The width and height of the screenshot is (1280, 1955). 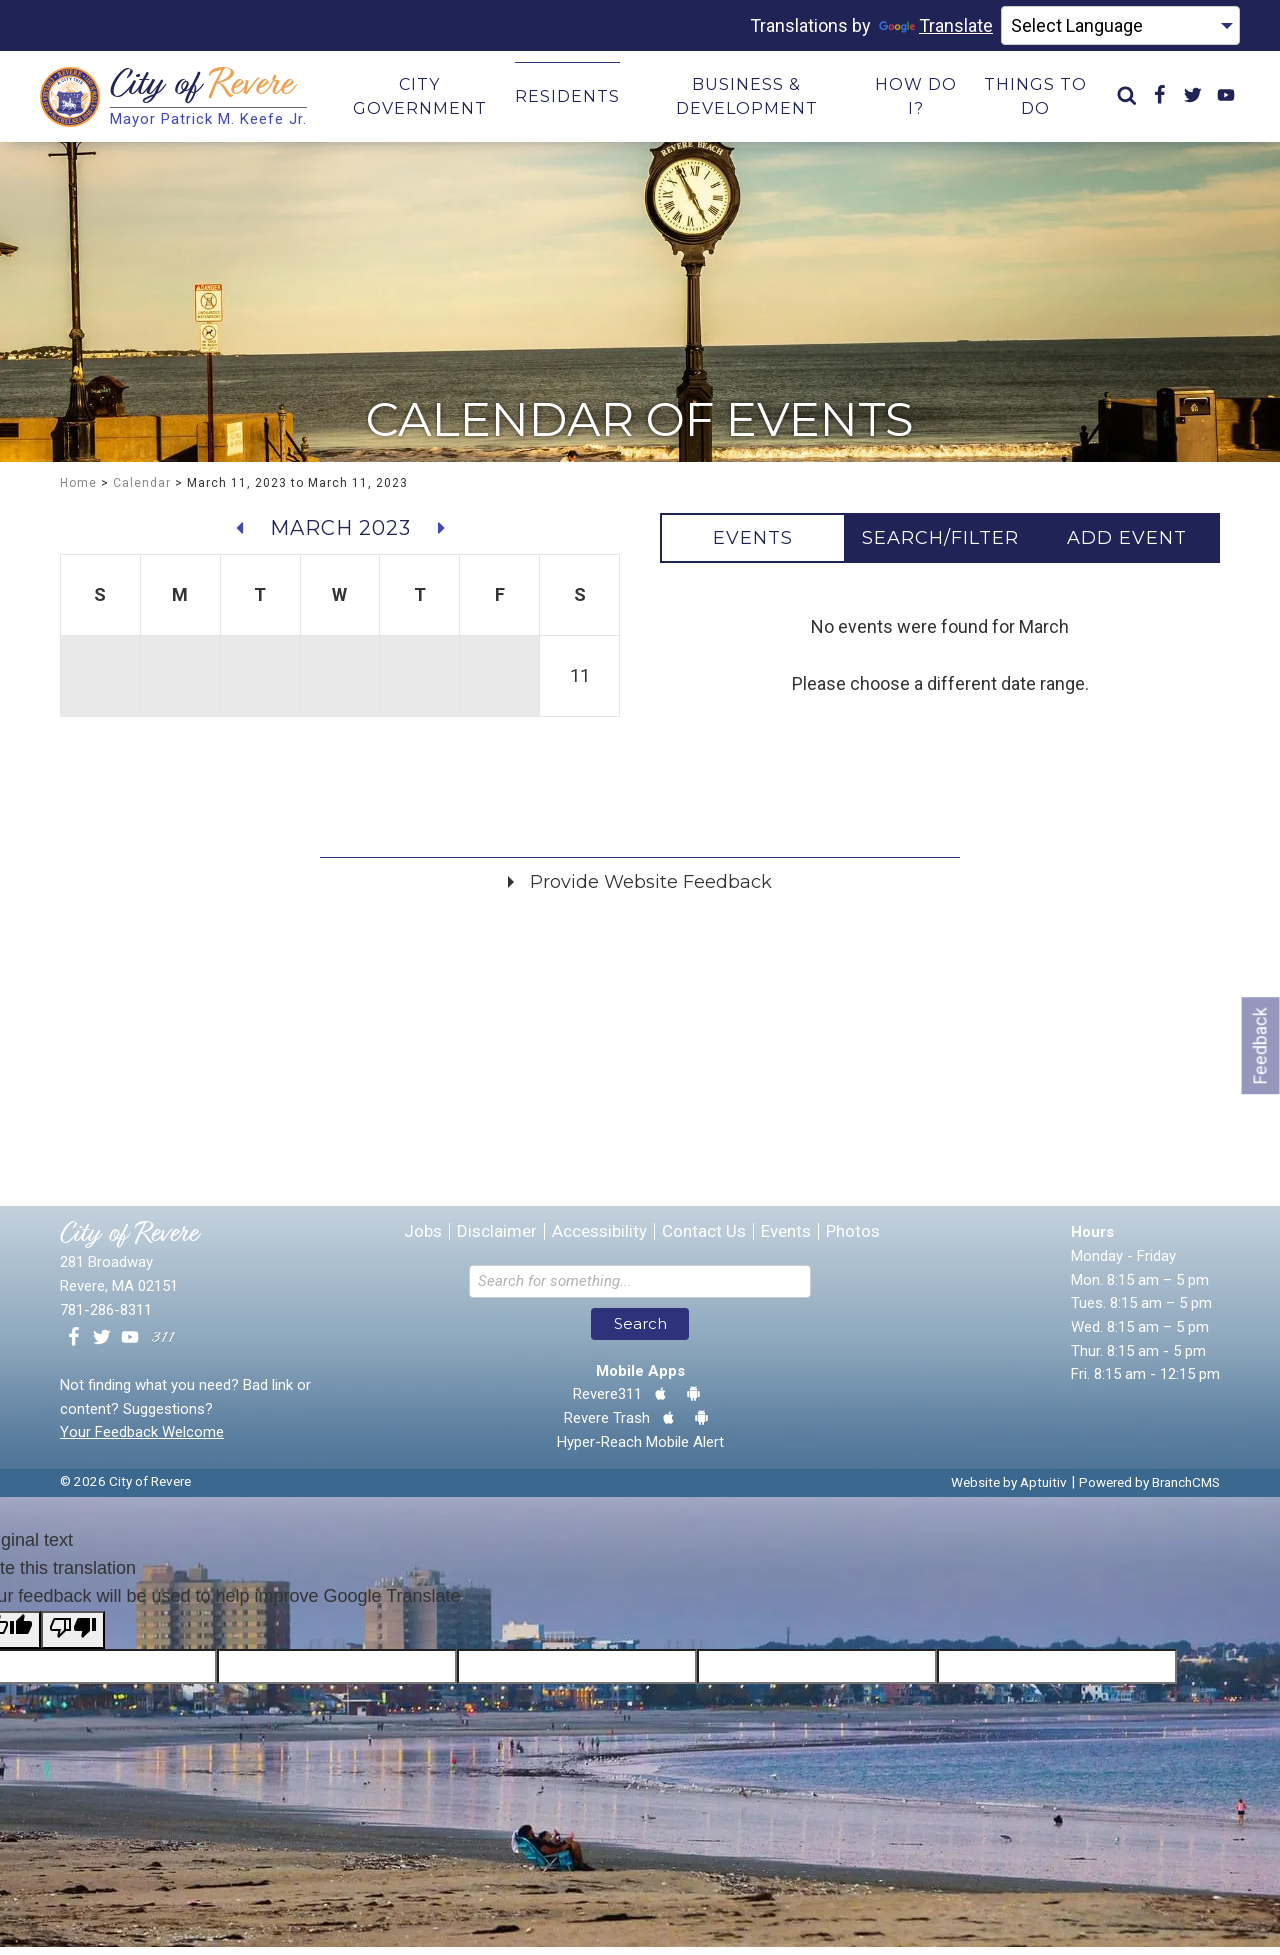 I want to click on Residents [menuitem], so click(x=567, y=100).